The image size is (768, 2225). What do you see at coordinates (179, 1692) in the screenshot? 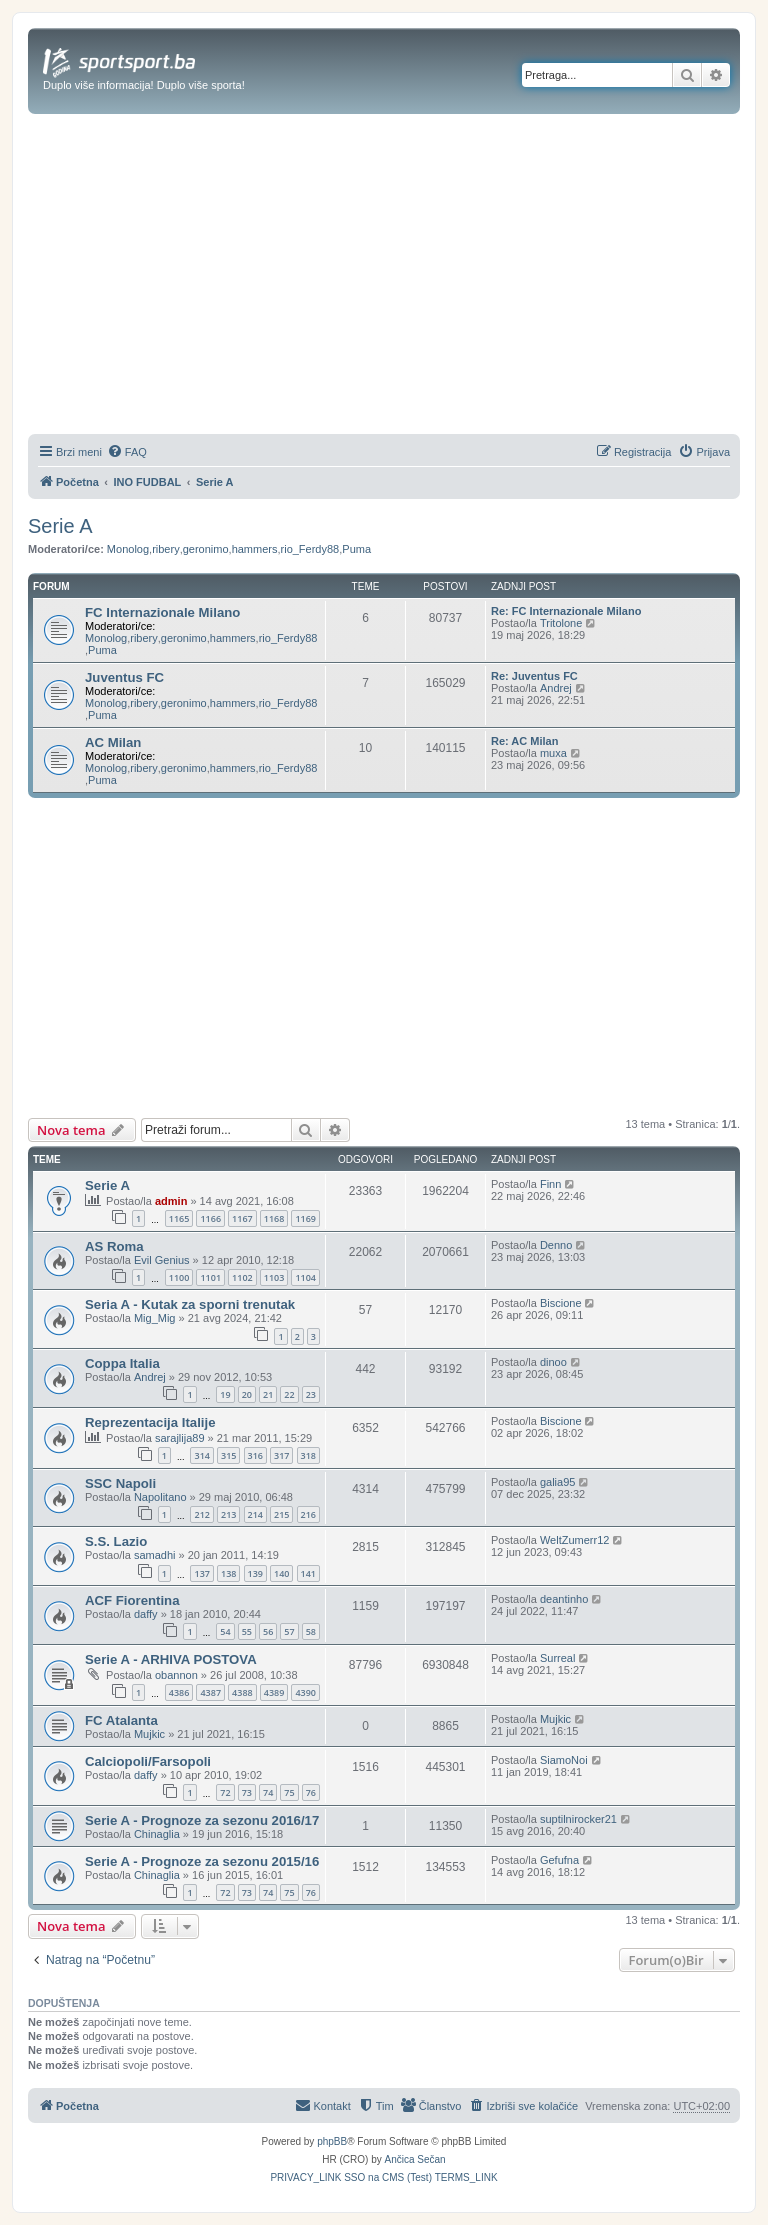
I see `4386` at bounding box center [179, 1692].